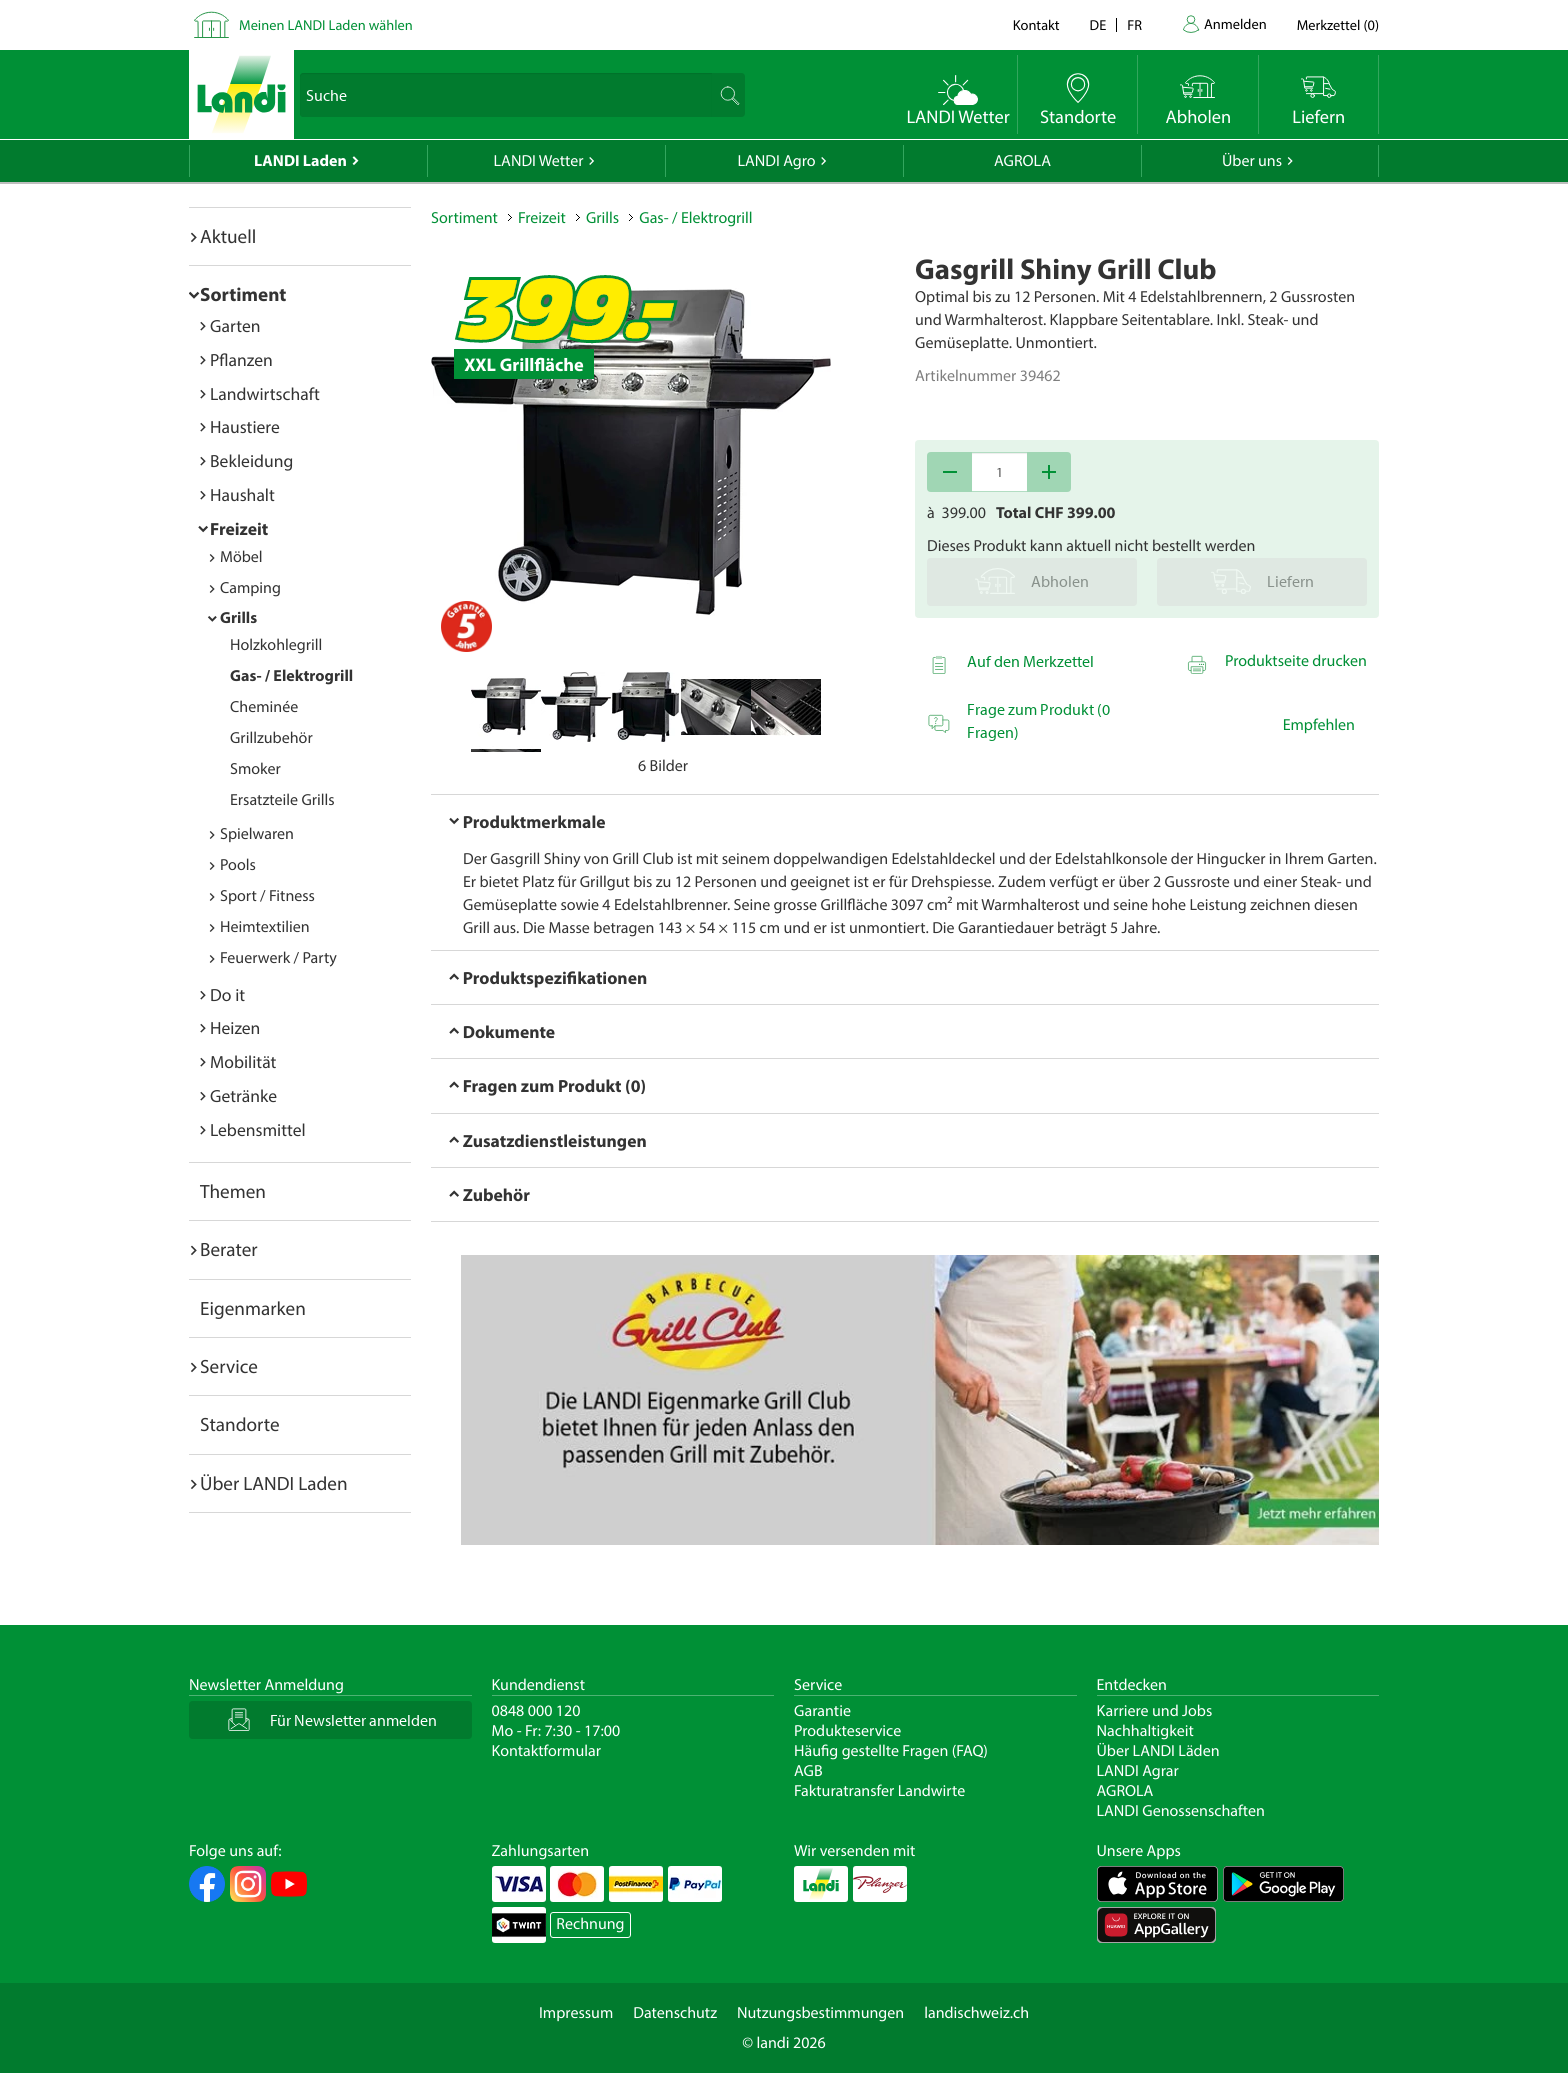 The image size is (1568, 2075). Describe the element at coordinates (258, 1129) in the screenshot. I see `Lebensmittel` at that location.